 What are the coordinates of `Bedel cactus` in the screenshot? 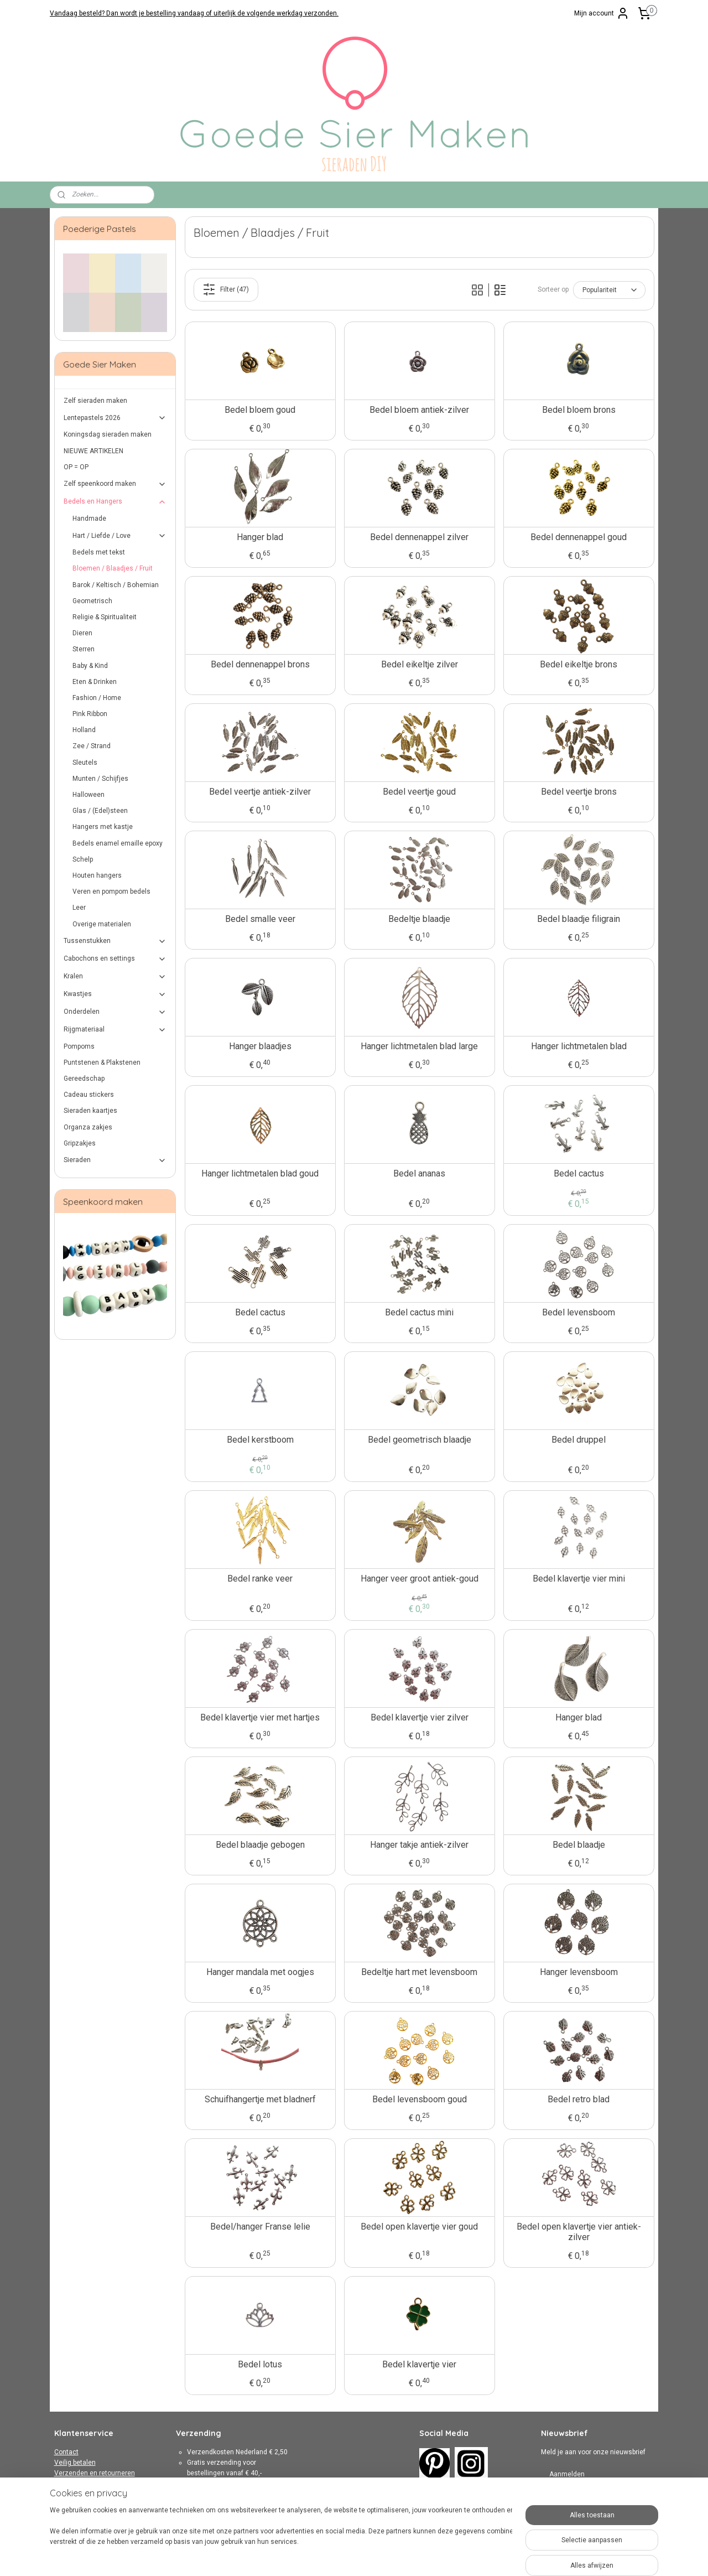 It's located at (578, 1173).